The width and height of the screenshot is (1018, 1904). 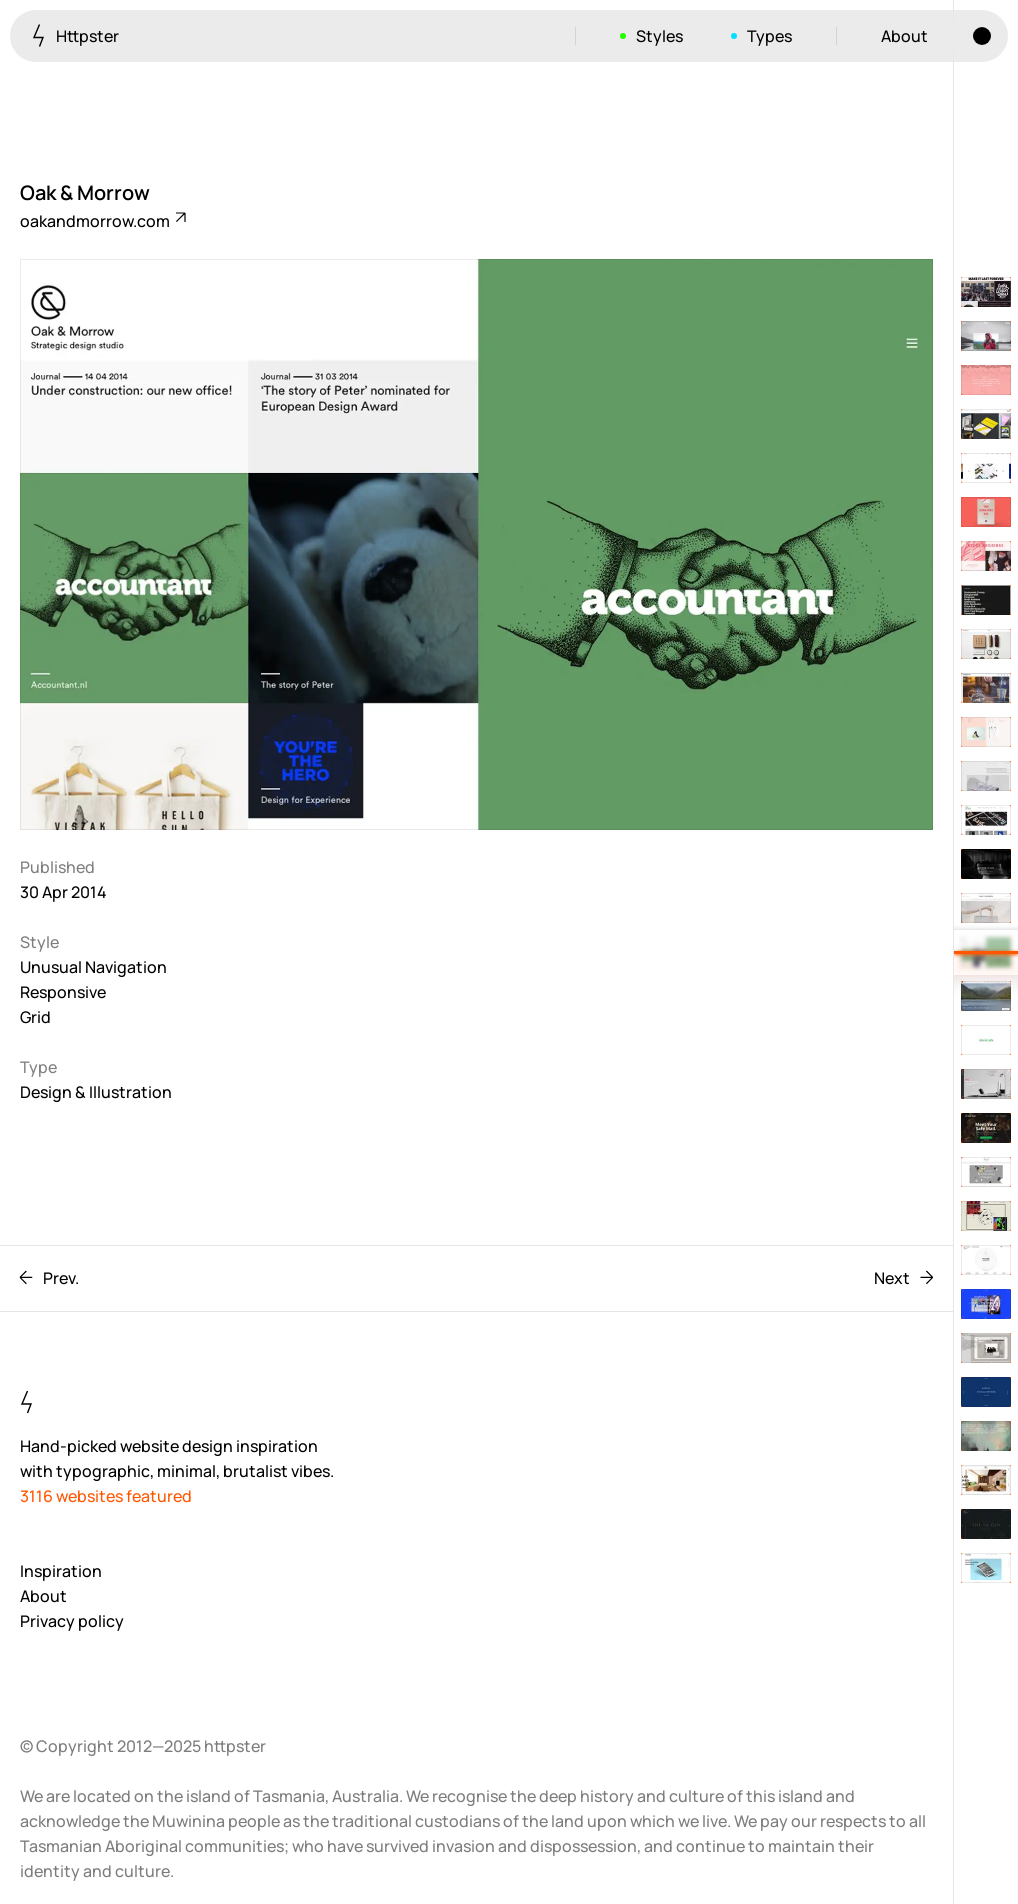 What do you see at coordinates (659, 36) in the screenshot?
I see `Styles` at bounding box center [659, 36].